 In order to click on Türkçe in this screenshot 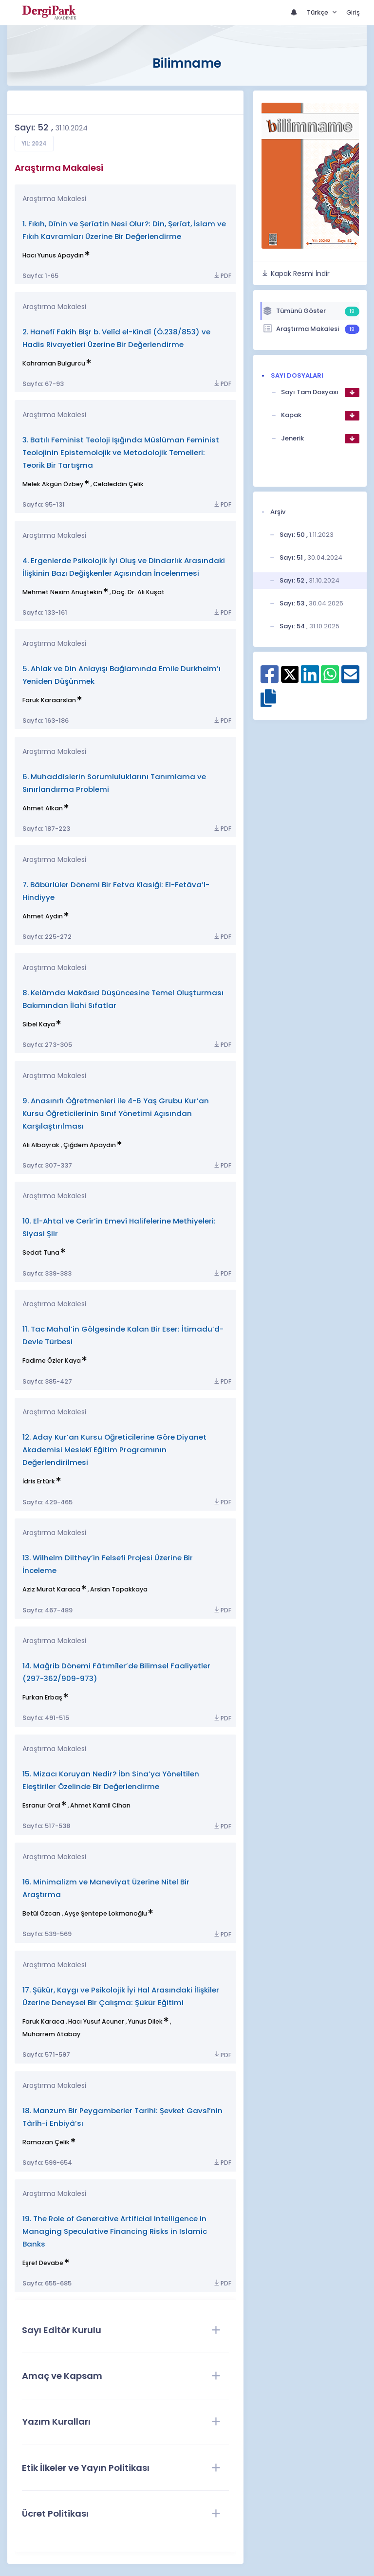, I will do `click(318, 12)`.